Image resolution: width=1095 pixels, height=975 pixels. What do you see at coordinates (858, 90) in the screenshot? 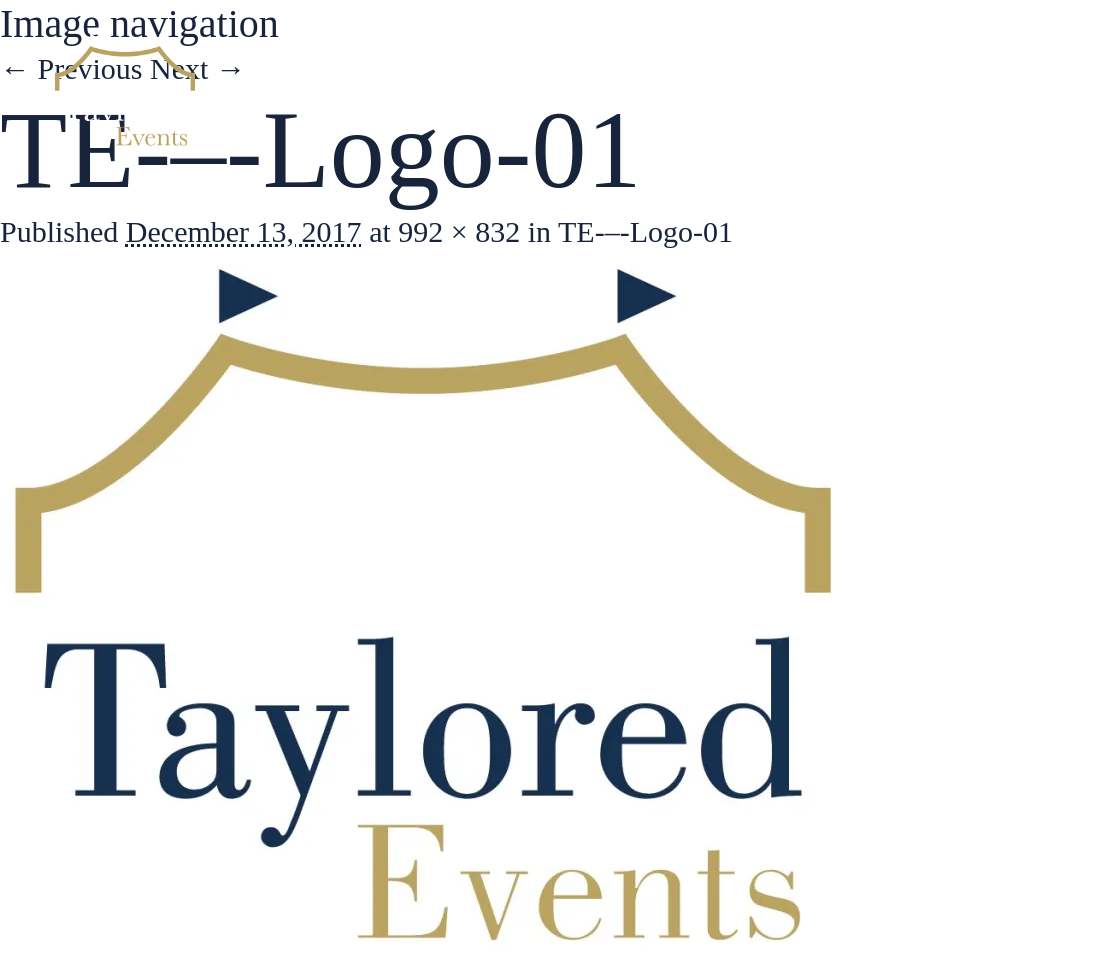
I see `Gallery` at bounding box center [858, 90].